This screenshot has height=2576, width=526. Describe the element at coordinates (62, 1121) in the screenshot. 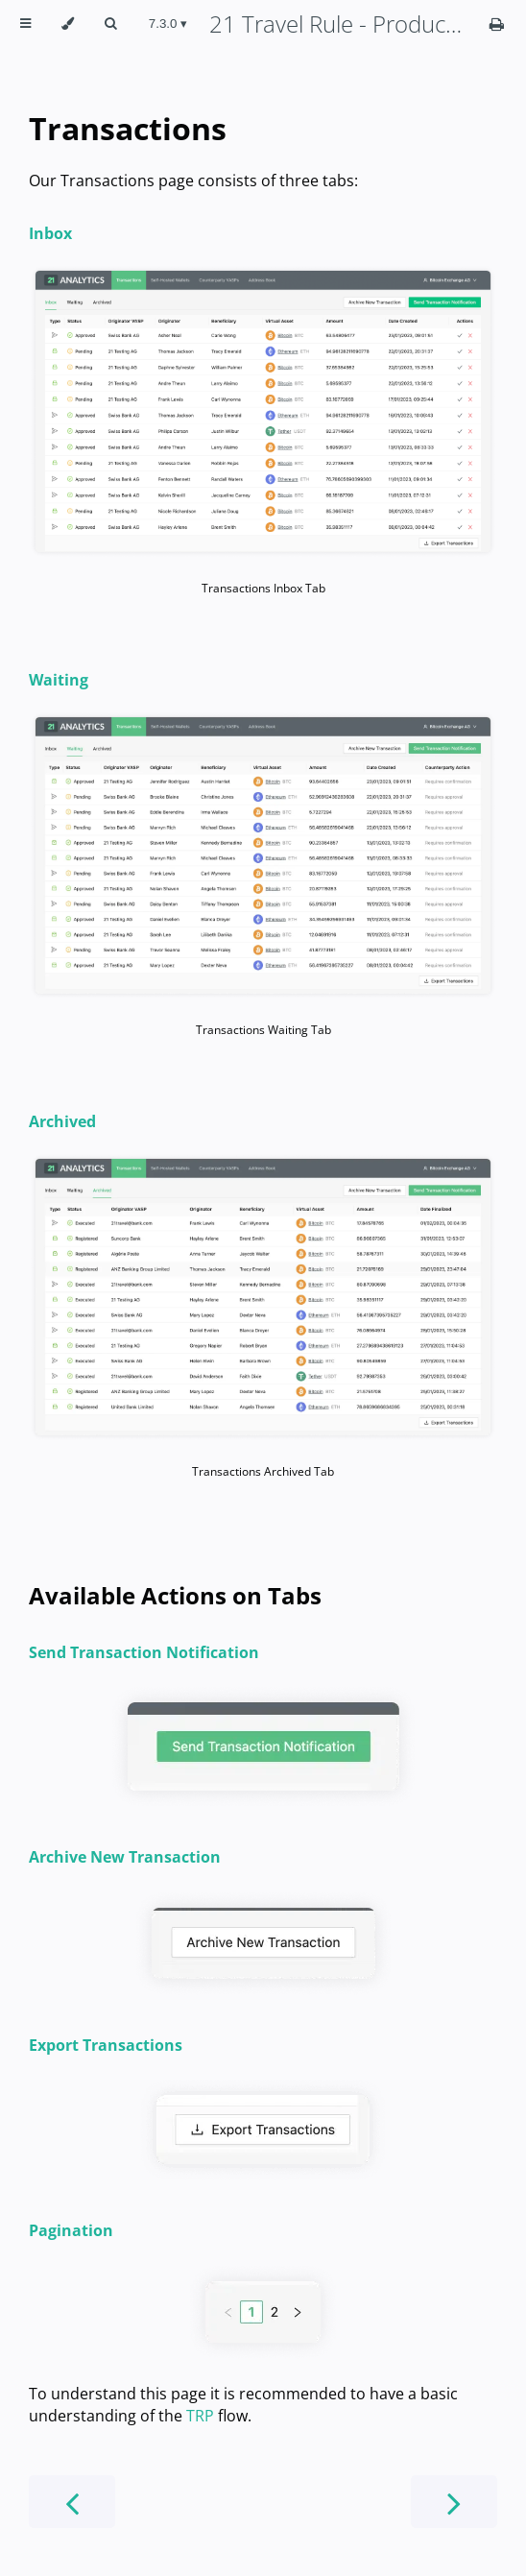

I see `Archived` at that location.